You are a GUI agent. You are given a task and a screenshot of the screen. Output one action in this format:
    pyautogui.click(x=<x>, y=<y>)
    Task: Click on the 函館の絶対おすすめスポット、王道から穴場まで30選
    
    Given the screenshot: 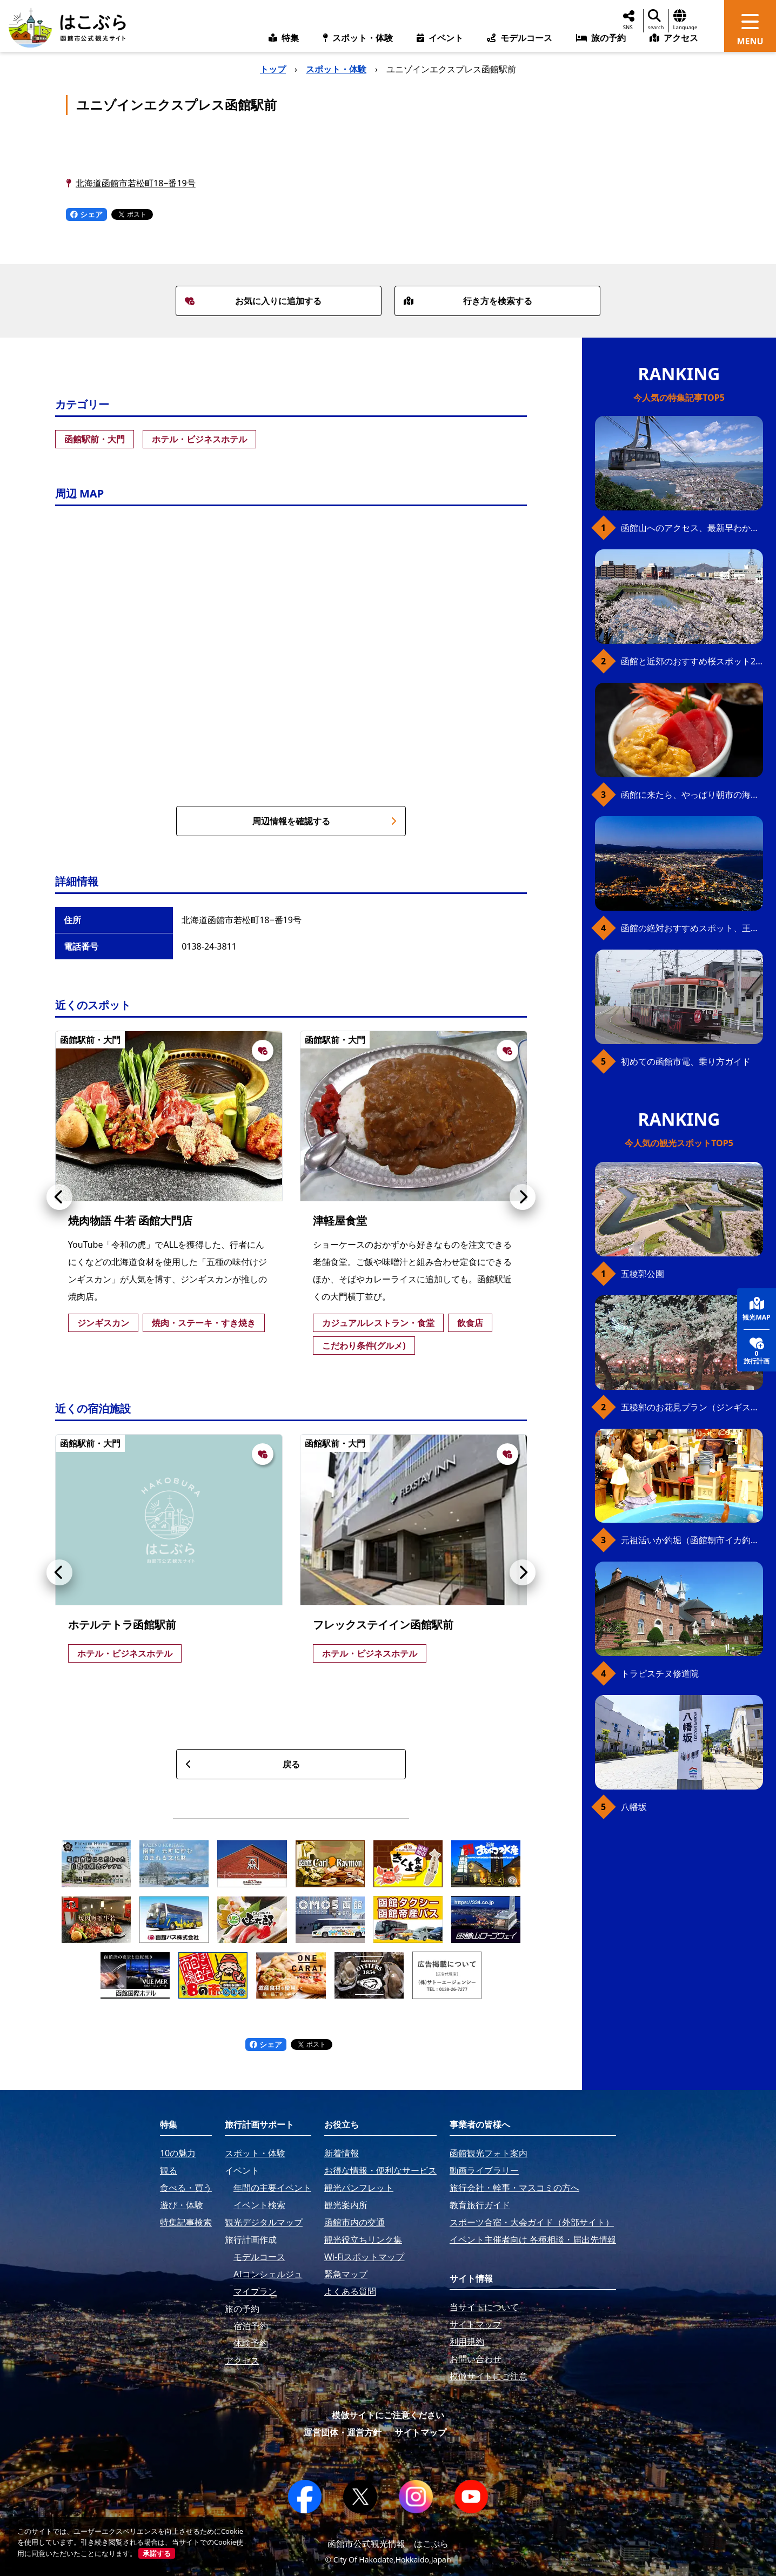 What is the action you would take?
    pyautogui.click(x=692, y=928)
    